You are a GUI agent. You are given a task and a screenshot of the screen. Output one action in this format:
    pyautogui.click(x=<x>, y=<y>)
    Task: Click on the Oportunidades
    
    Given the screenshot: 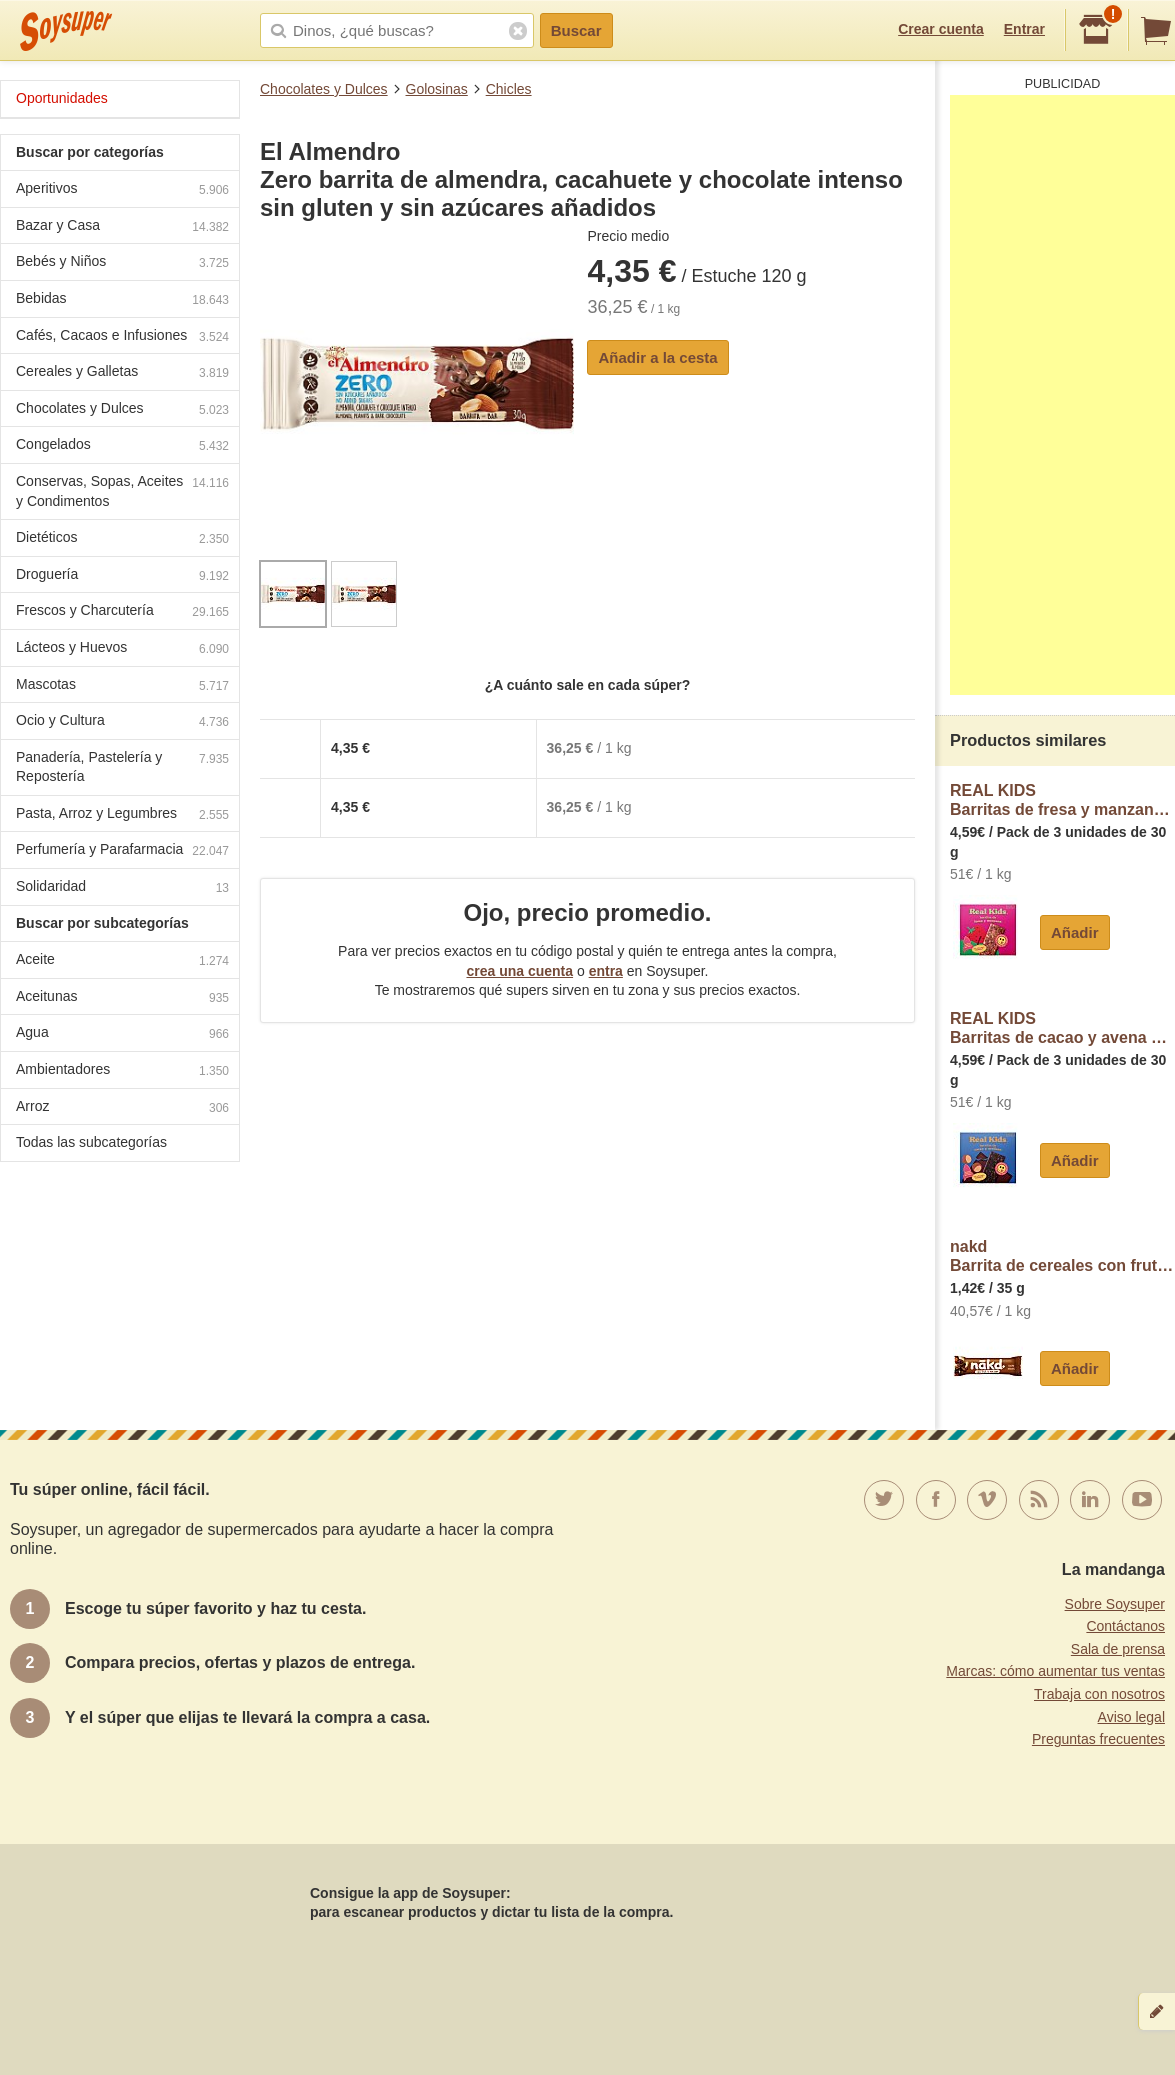 What is the action you would take?
    pyautogui.click(x=62, y=98)
    